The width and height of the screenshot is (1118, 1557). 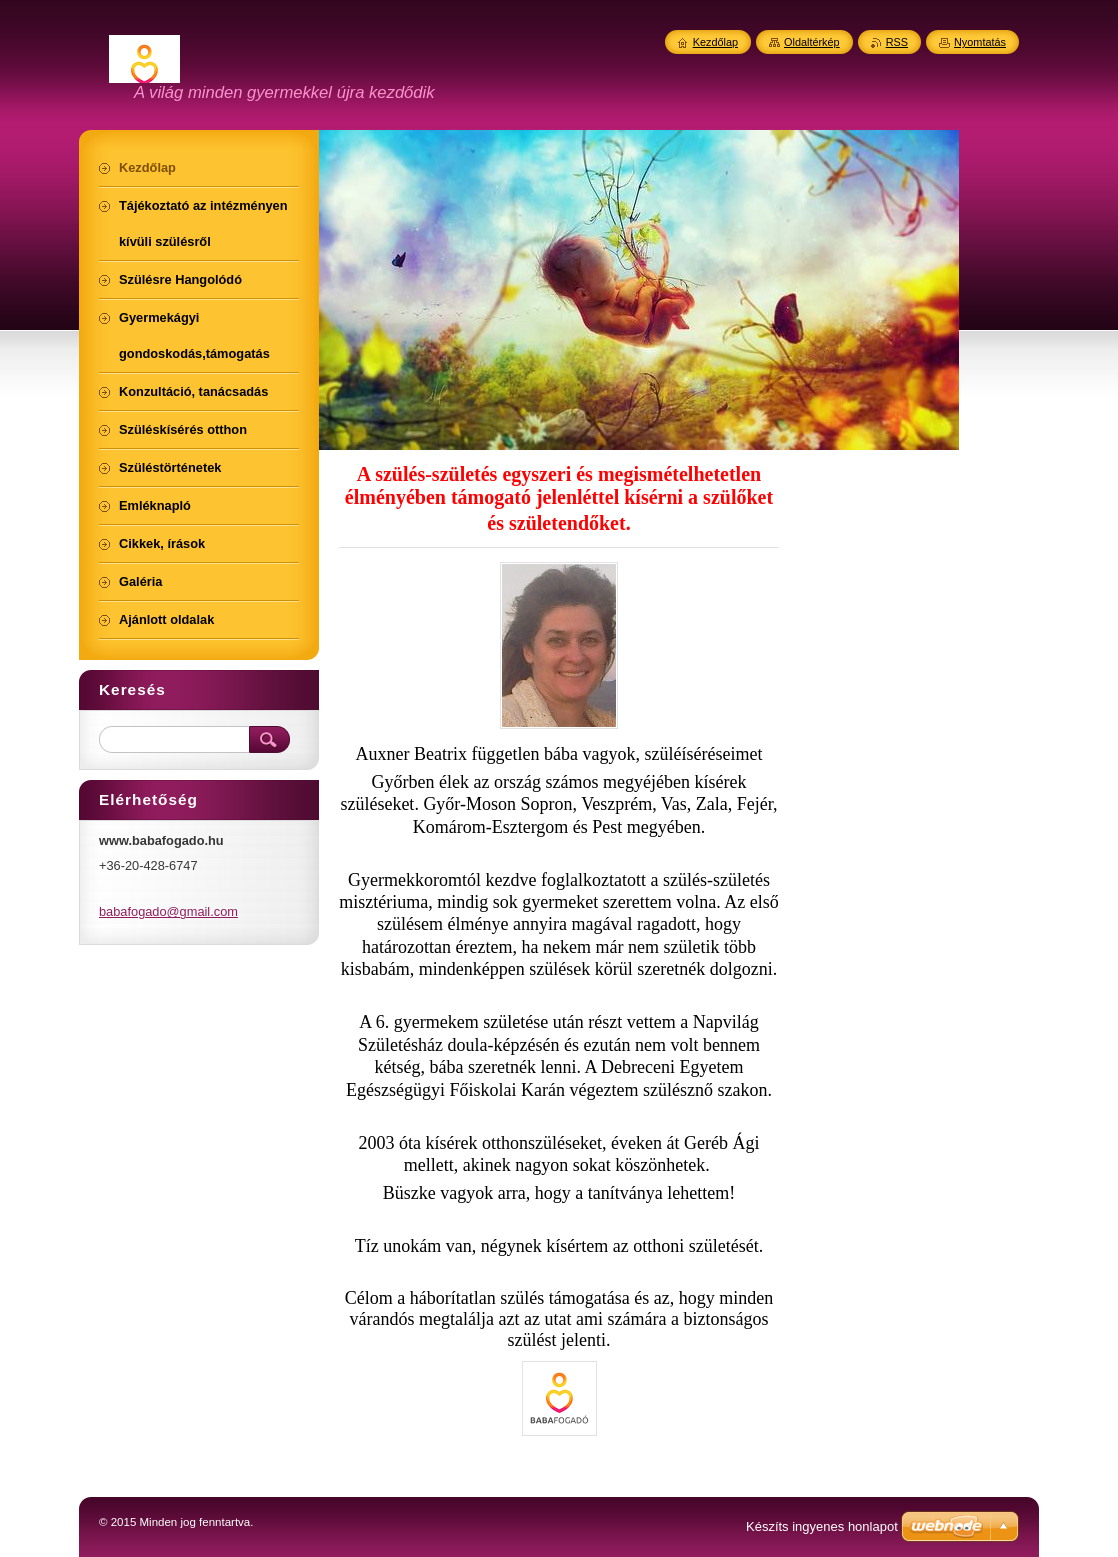 I want to click on Oldaltérkép, so click(x=812, y=42).